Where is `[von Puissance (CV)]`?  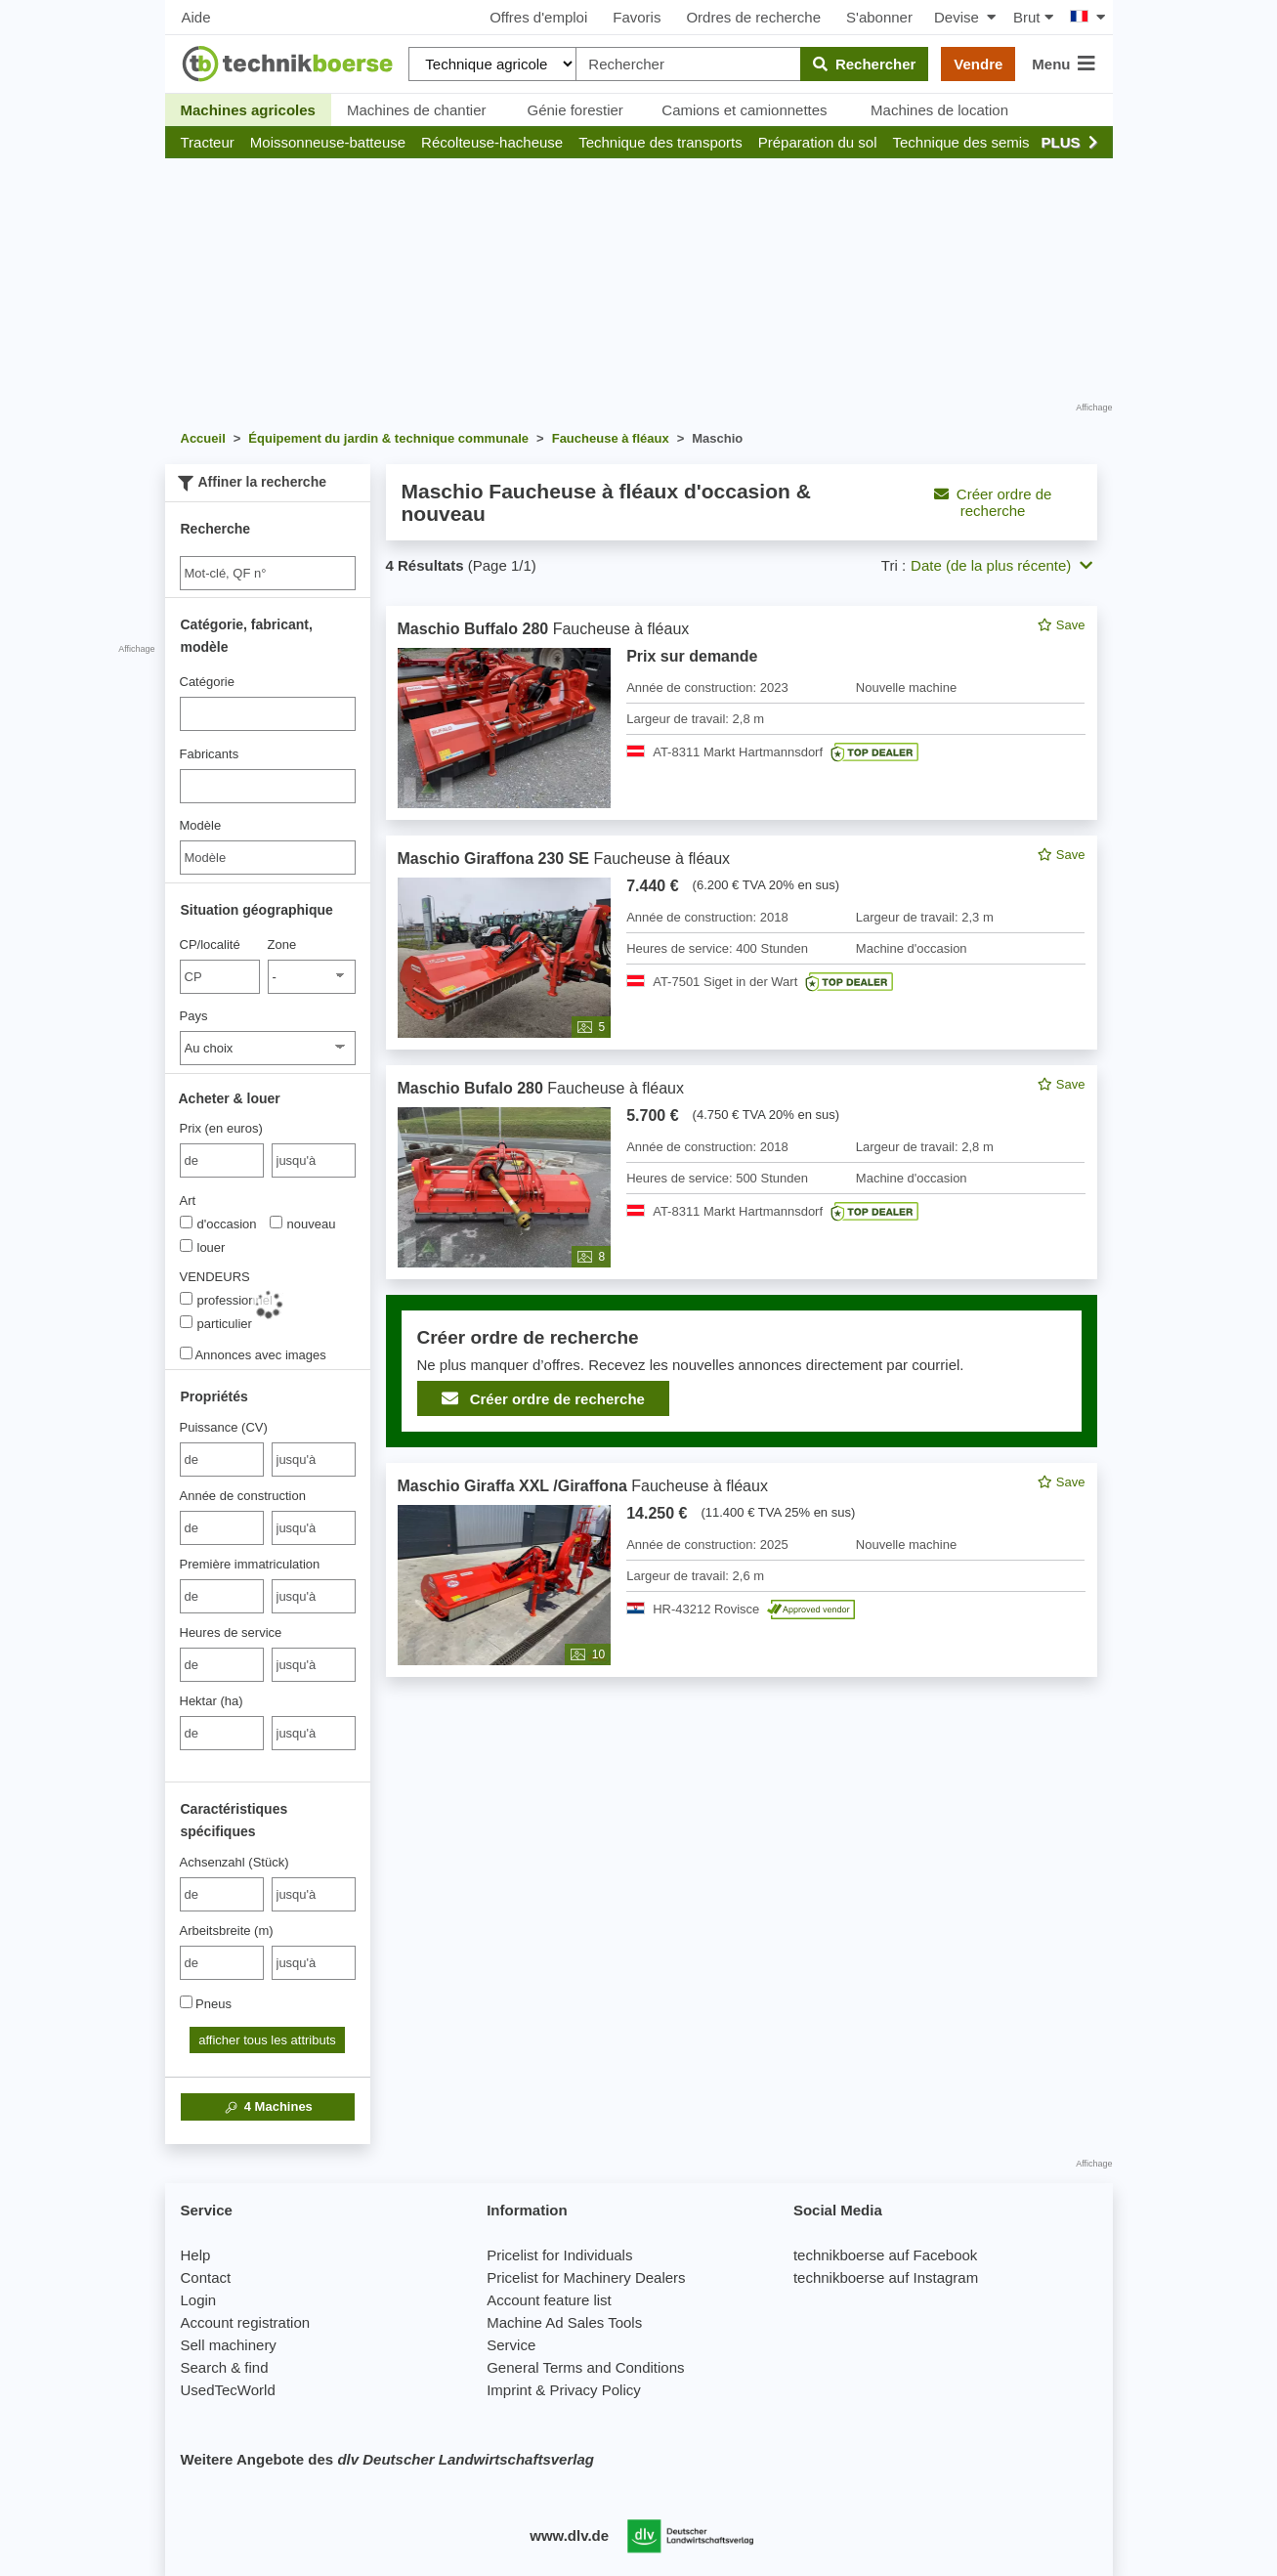 [von Puissance (CV)] is located at coordinates (222, 1459).